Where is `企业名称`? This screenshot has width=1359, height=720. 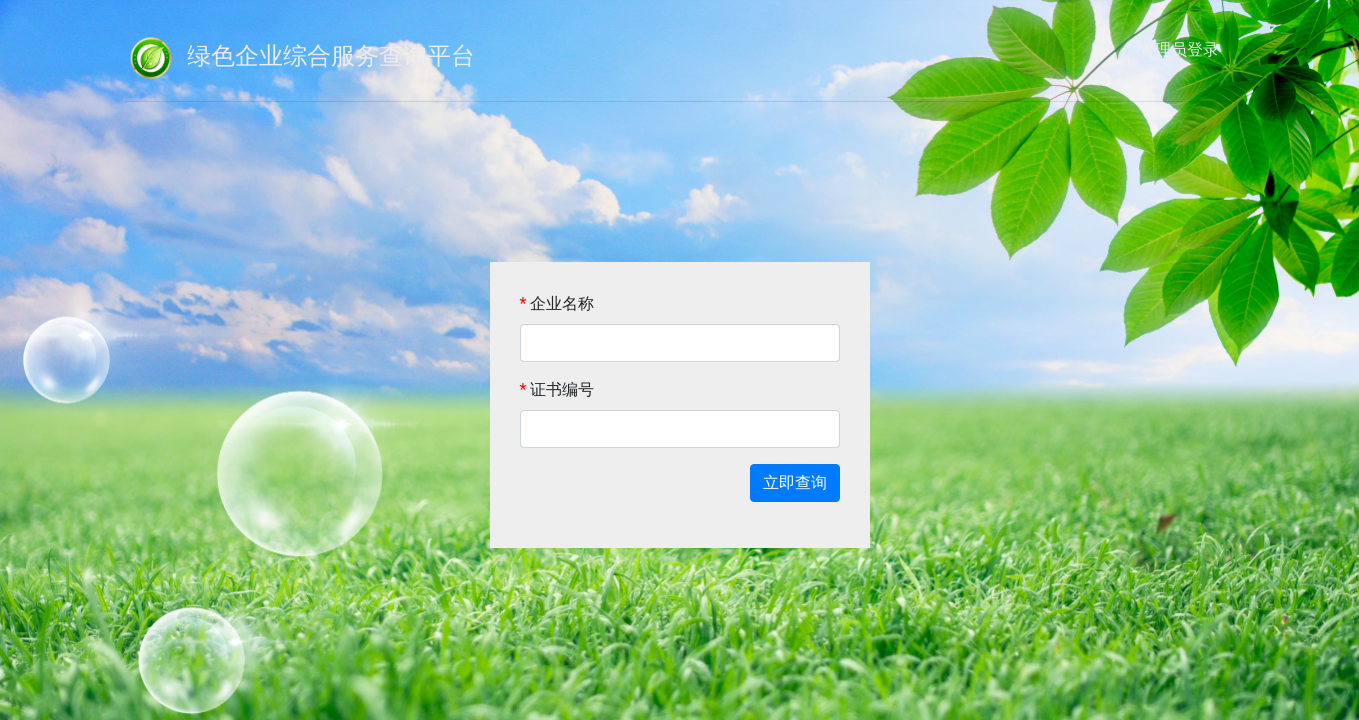
企业名称 is located at coordinates (557, 303).